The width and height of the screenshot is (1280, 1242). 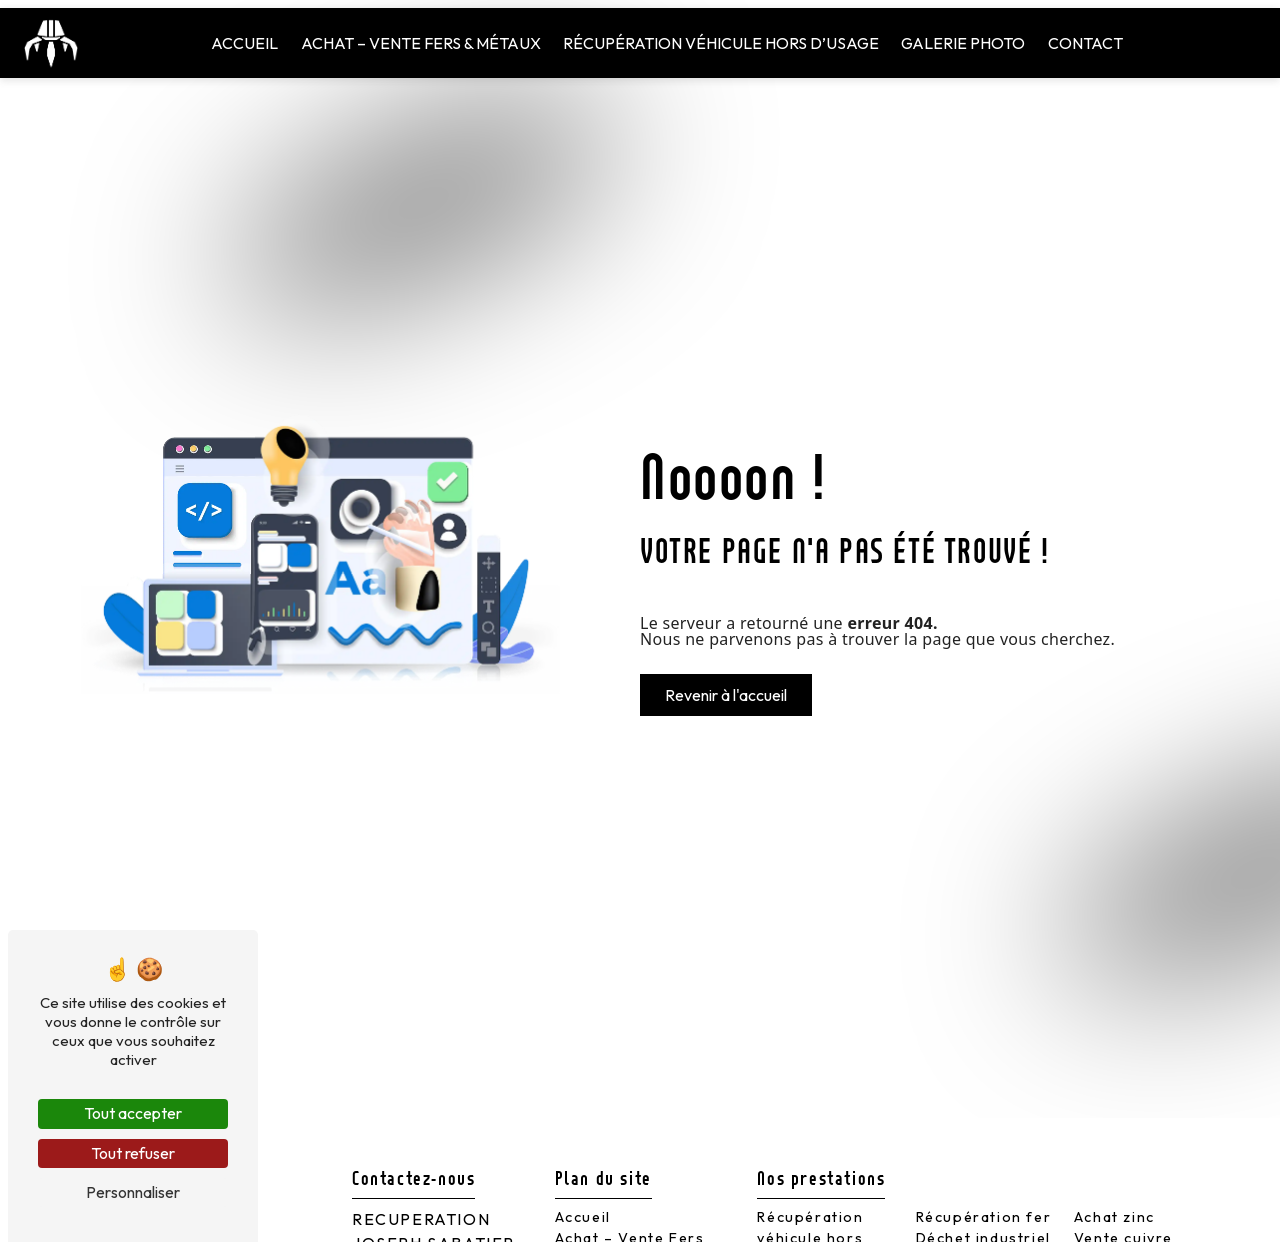 What do you see at coordinates (133, 1192) in the screenshot?
I see `Personnaliser [Personnaliser (fenêtre modale)]` at bounding box center [133, 1192].